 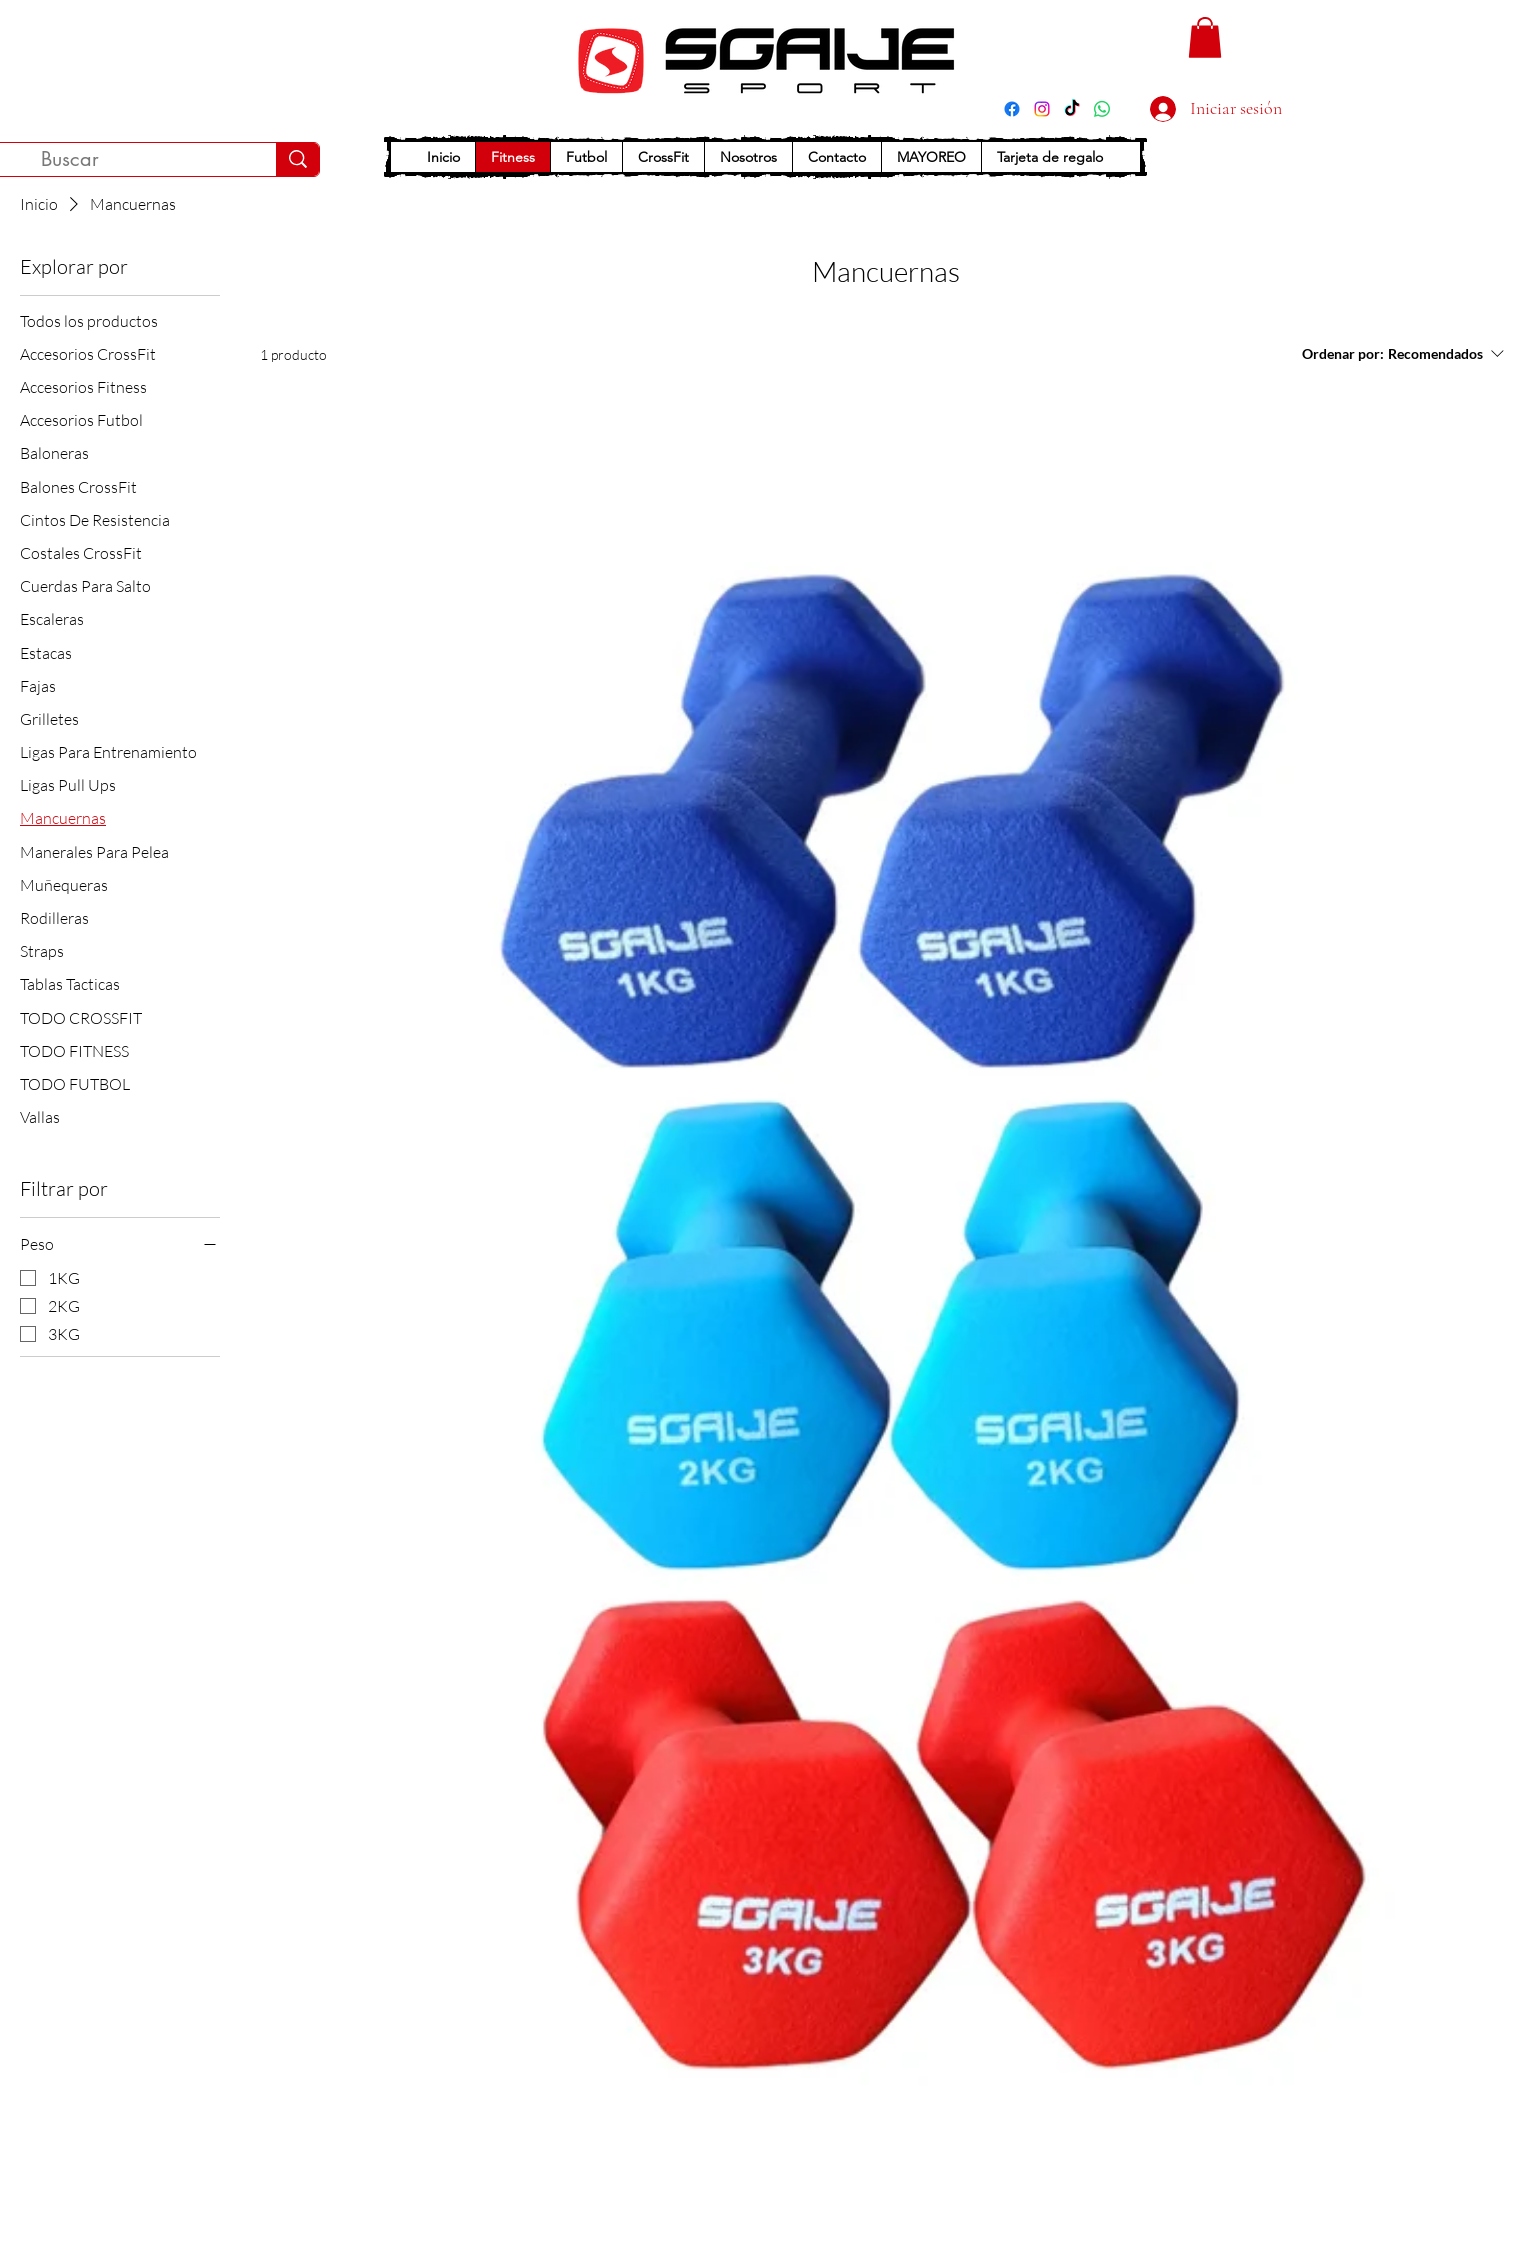 I want to click on [Facebook], so click(x=1012, y=109).